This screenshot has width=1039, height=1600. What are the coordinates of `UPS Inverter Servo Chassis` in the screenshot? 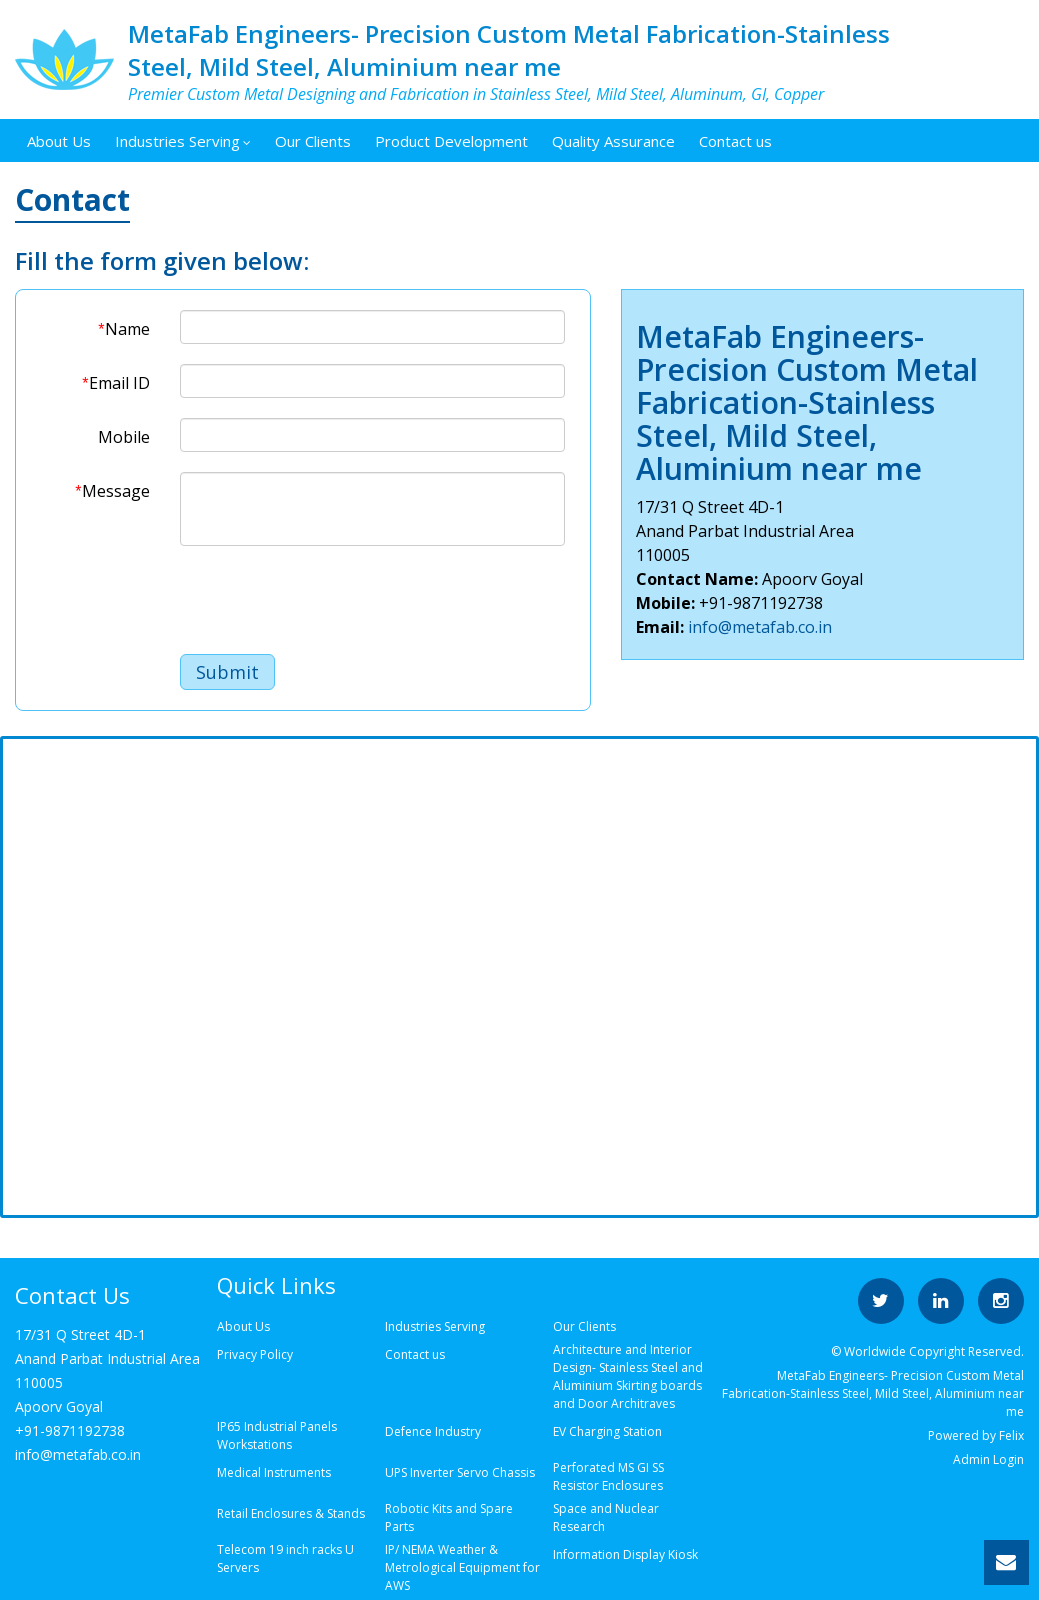 It's located at (460, 1472).